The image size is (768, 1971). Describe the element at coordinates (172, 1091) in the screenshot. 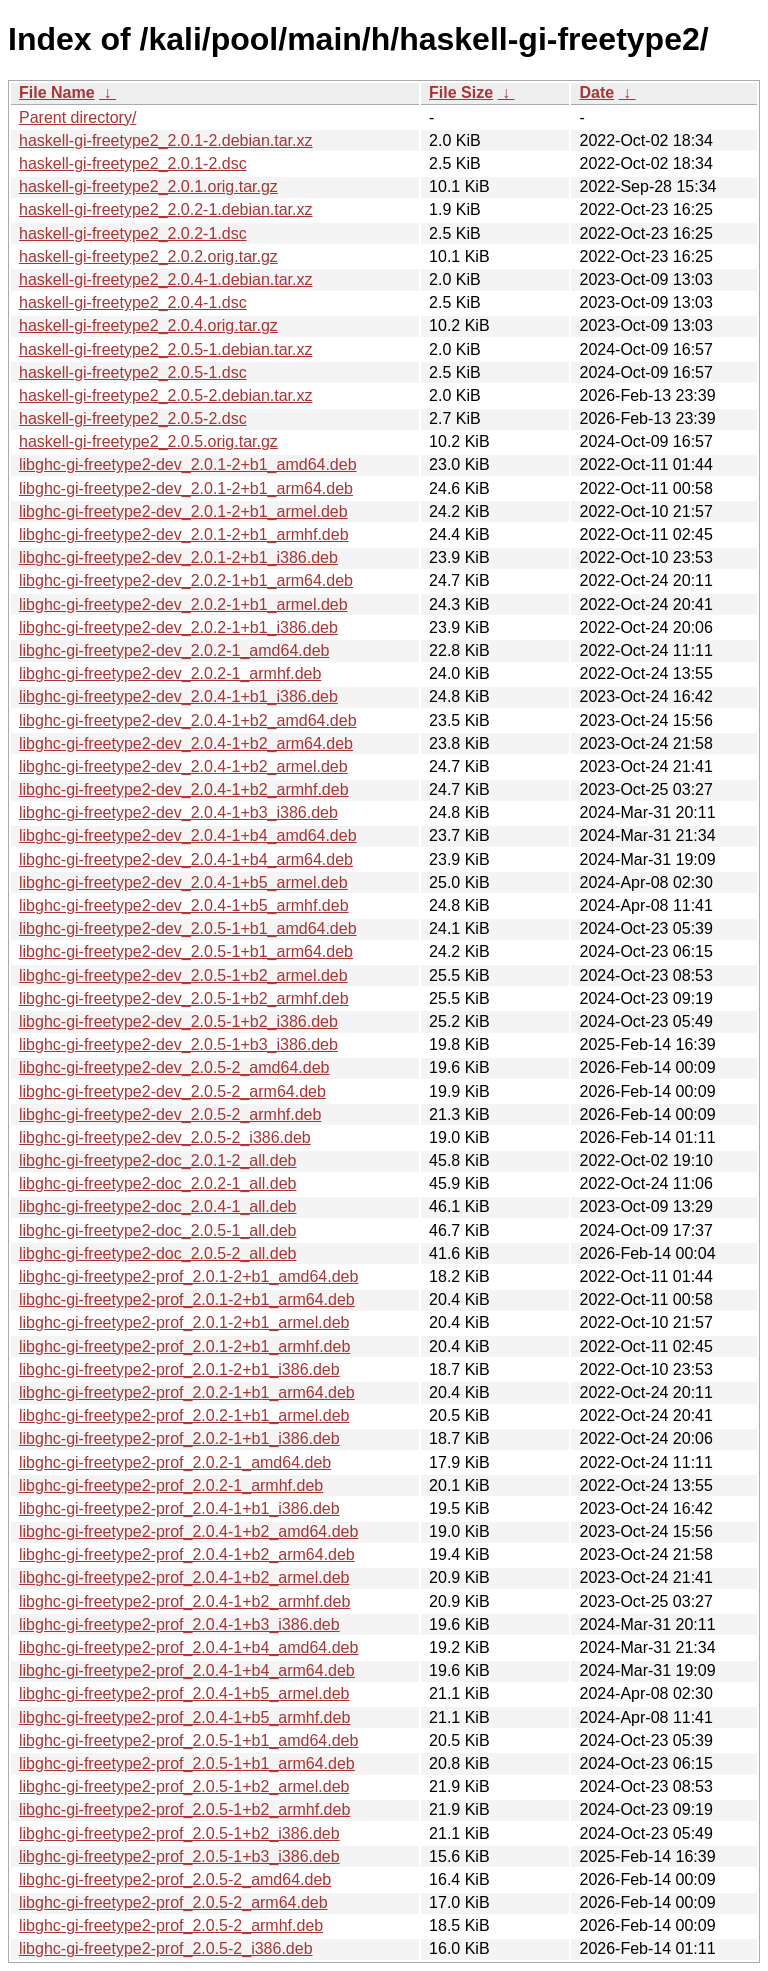

I see `libghc-gi-freetype2-dev_2.0.5-2_arm64.deb` at that location.